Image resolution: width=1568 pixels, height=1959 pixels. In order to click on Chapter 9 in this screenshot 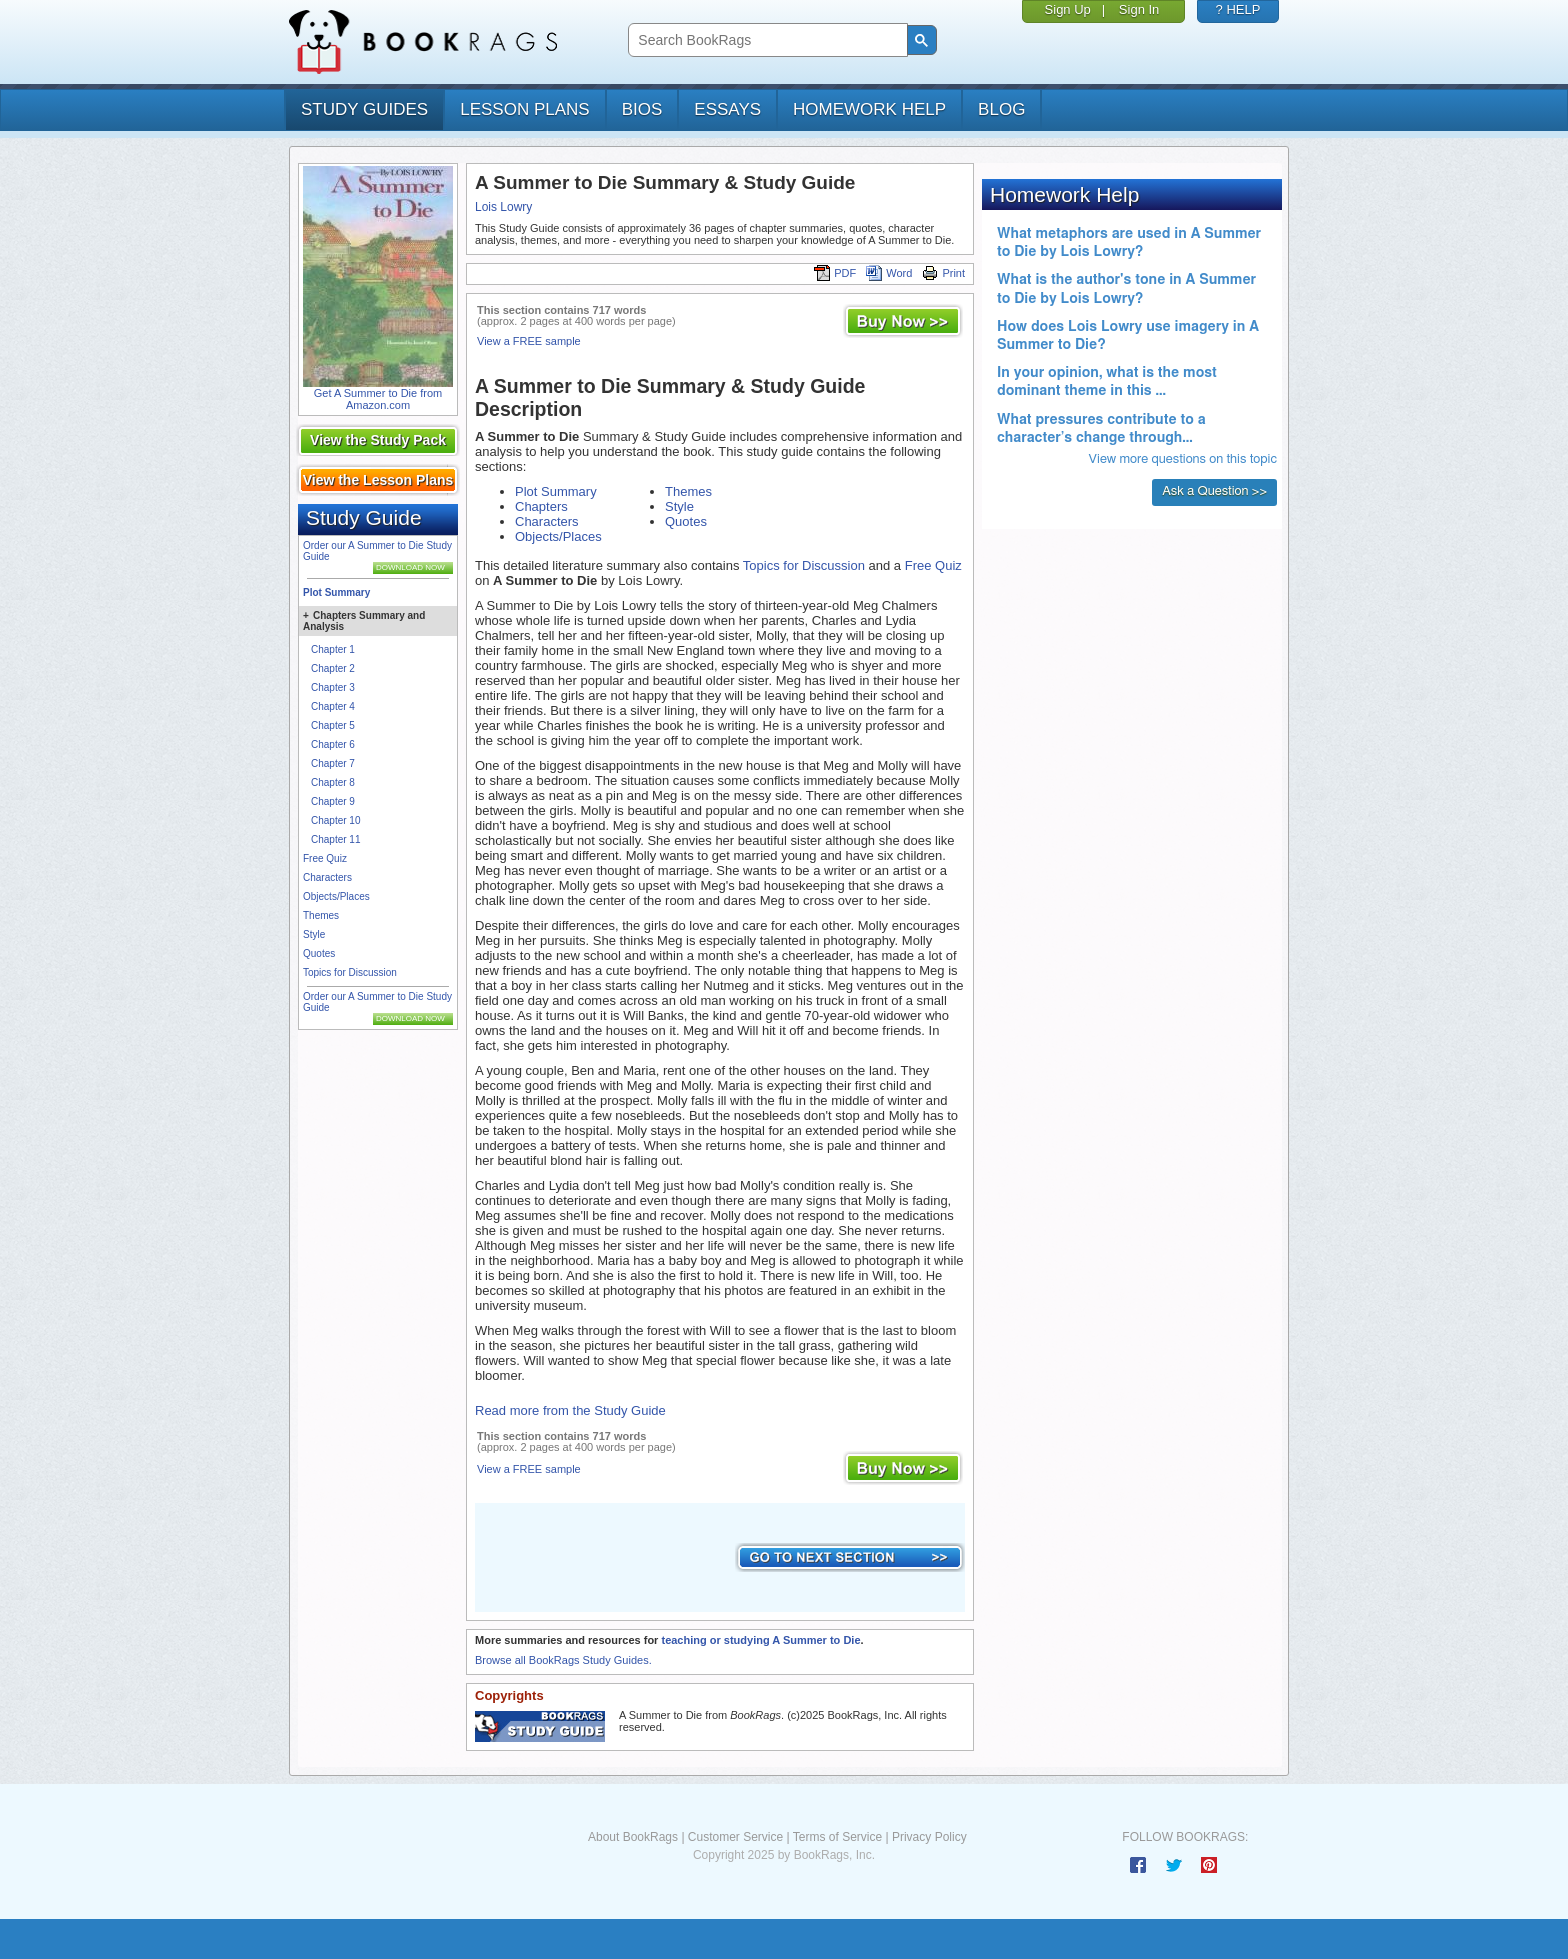, I will do `click(333, 801)`.